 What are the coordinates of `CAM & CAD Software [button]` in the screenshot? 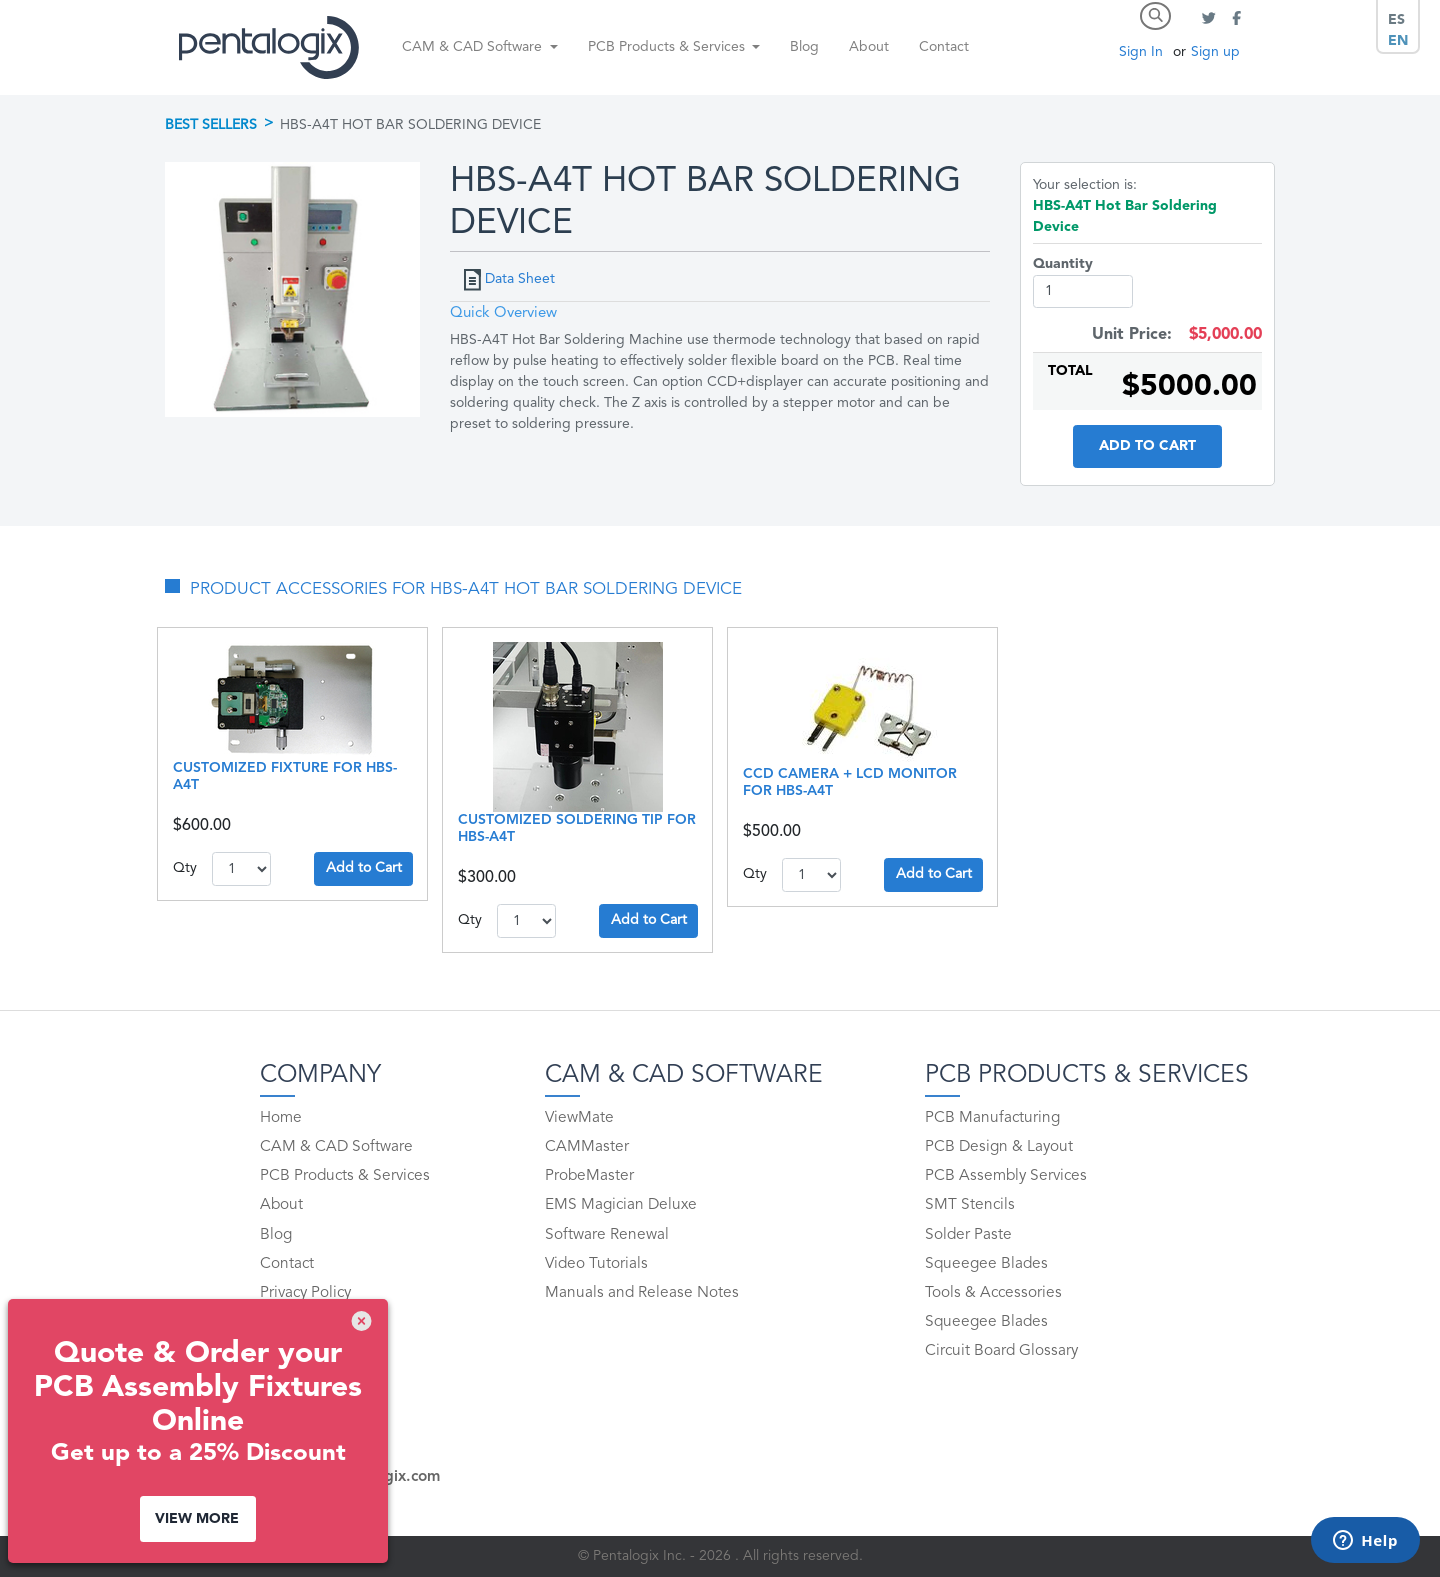 It's located at (474, 47).